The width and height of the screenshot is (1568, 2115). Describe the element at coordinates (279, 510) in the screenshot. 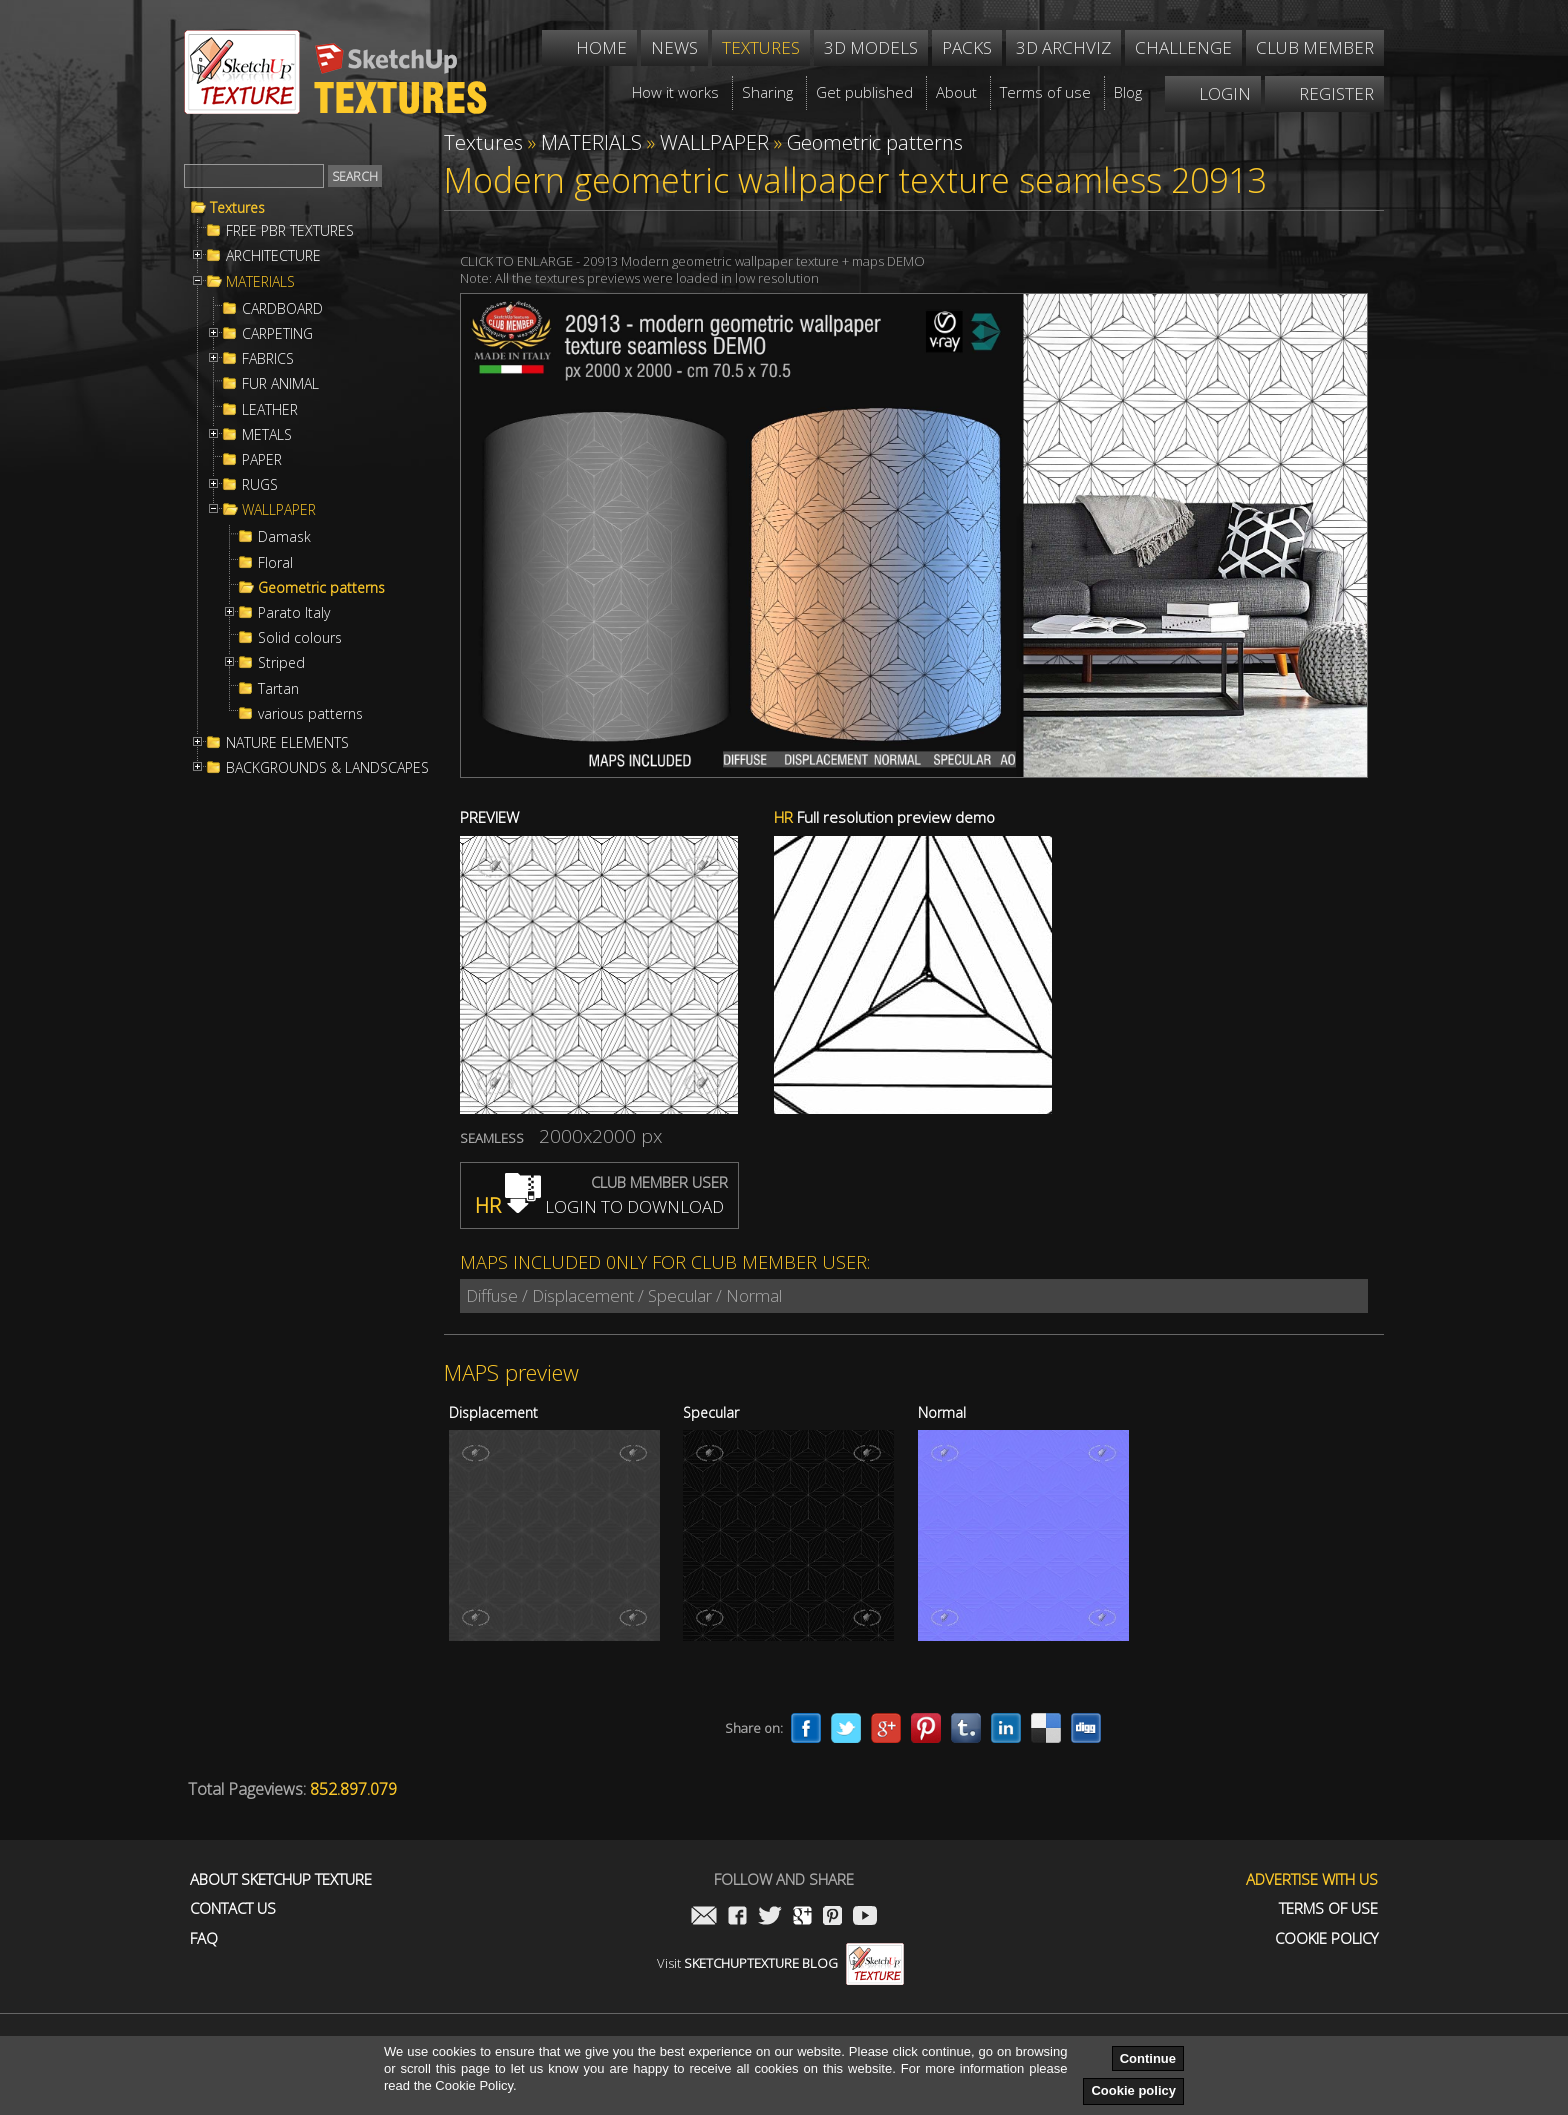

I see `WALLPAPER` at that location.